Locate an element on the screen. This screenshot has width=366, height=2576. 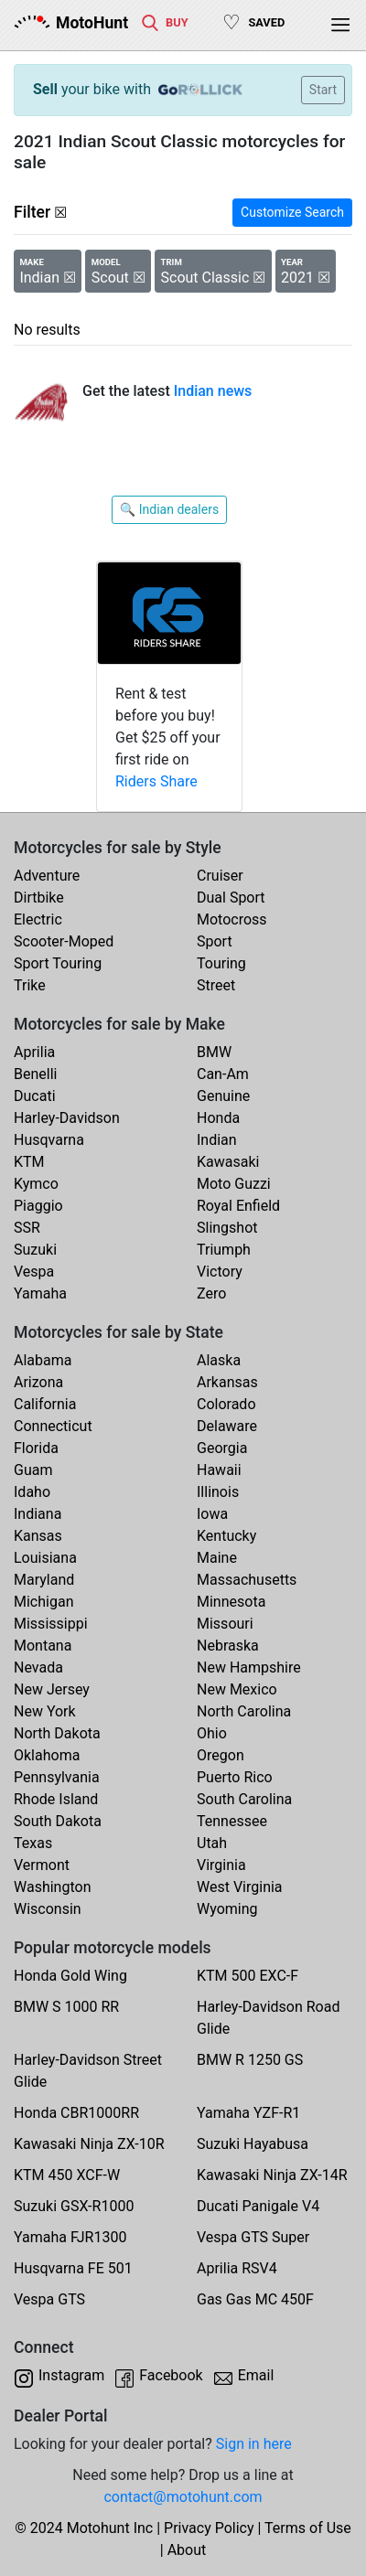
Alabama is located at coordinates (42, 1360).